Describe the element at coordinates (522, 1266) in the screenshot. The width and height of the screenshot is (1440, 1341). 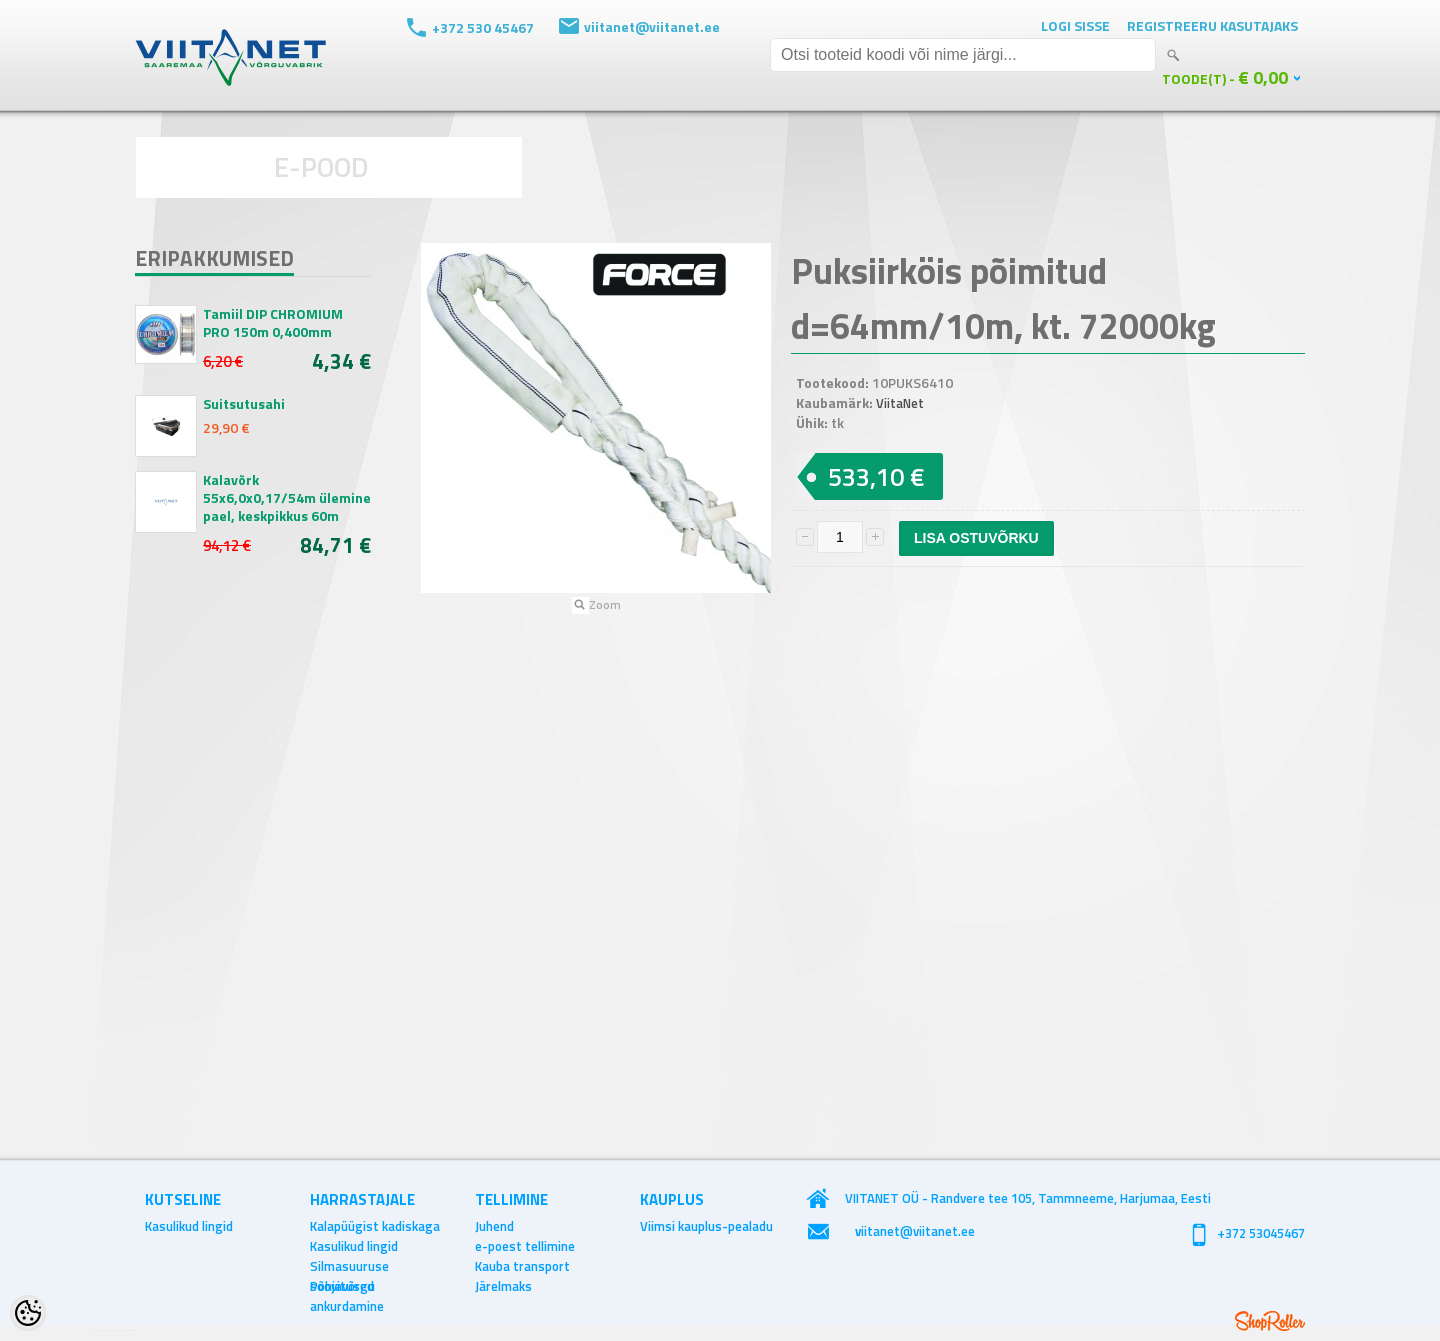
I see `Kauba transport` at that location.